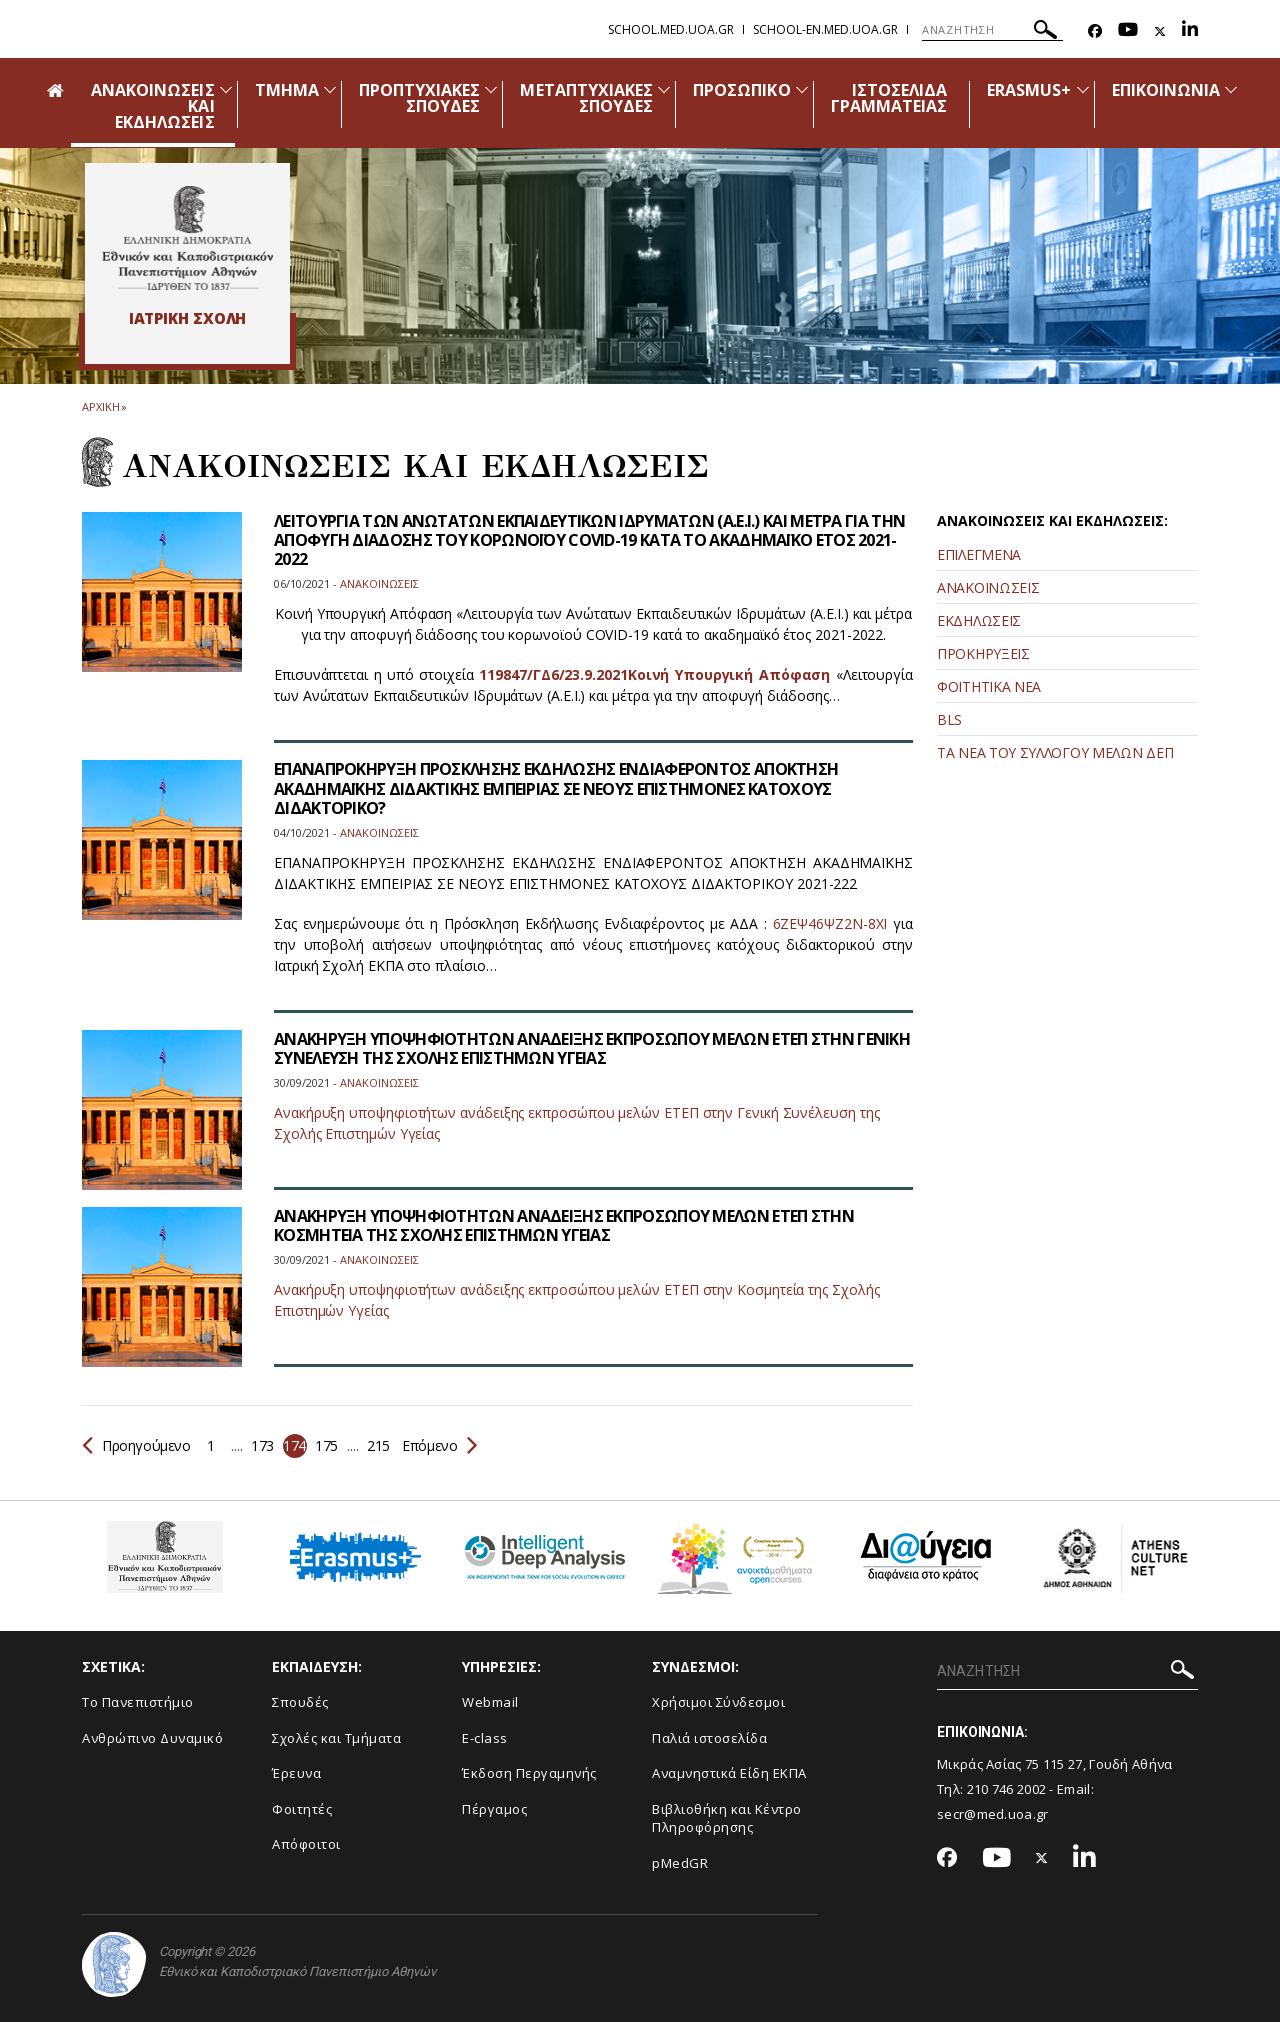 This screenshot has width=1280, height=2022. I want to click on Έρευνα, so click(296, 1773).